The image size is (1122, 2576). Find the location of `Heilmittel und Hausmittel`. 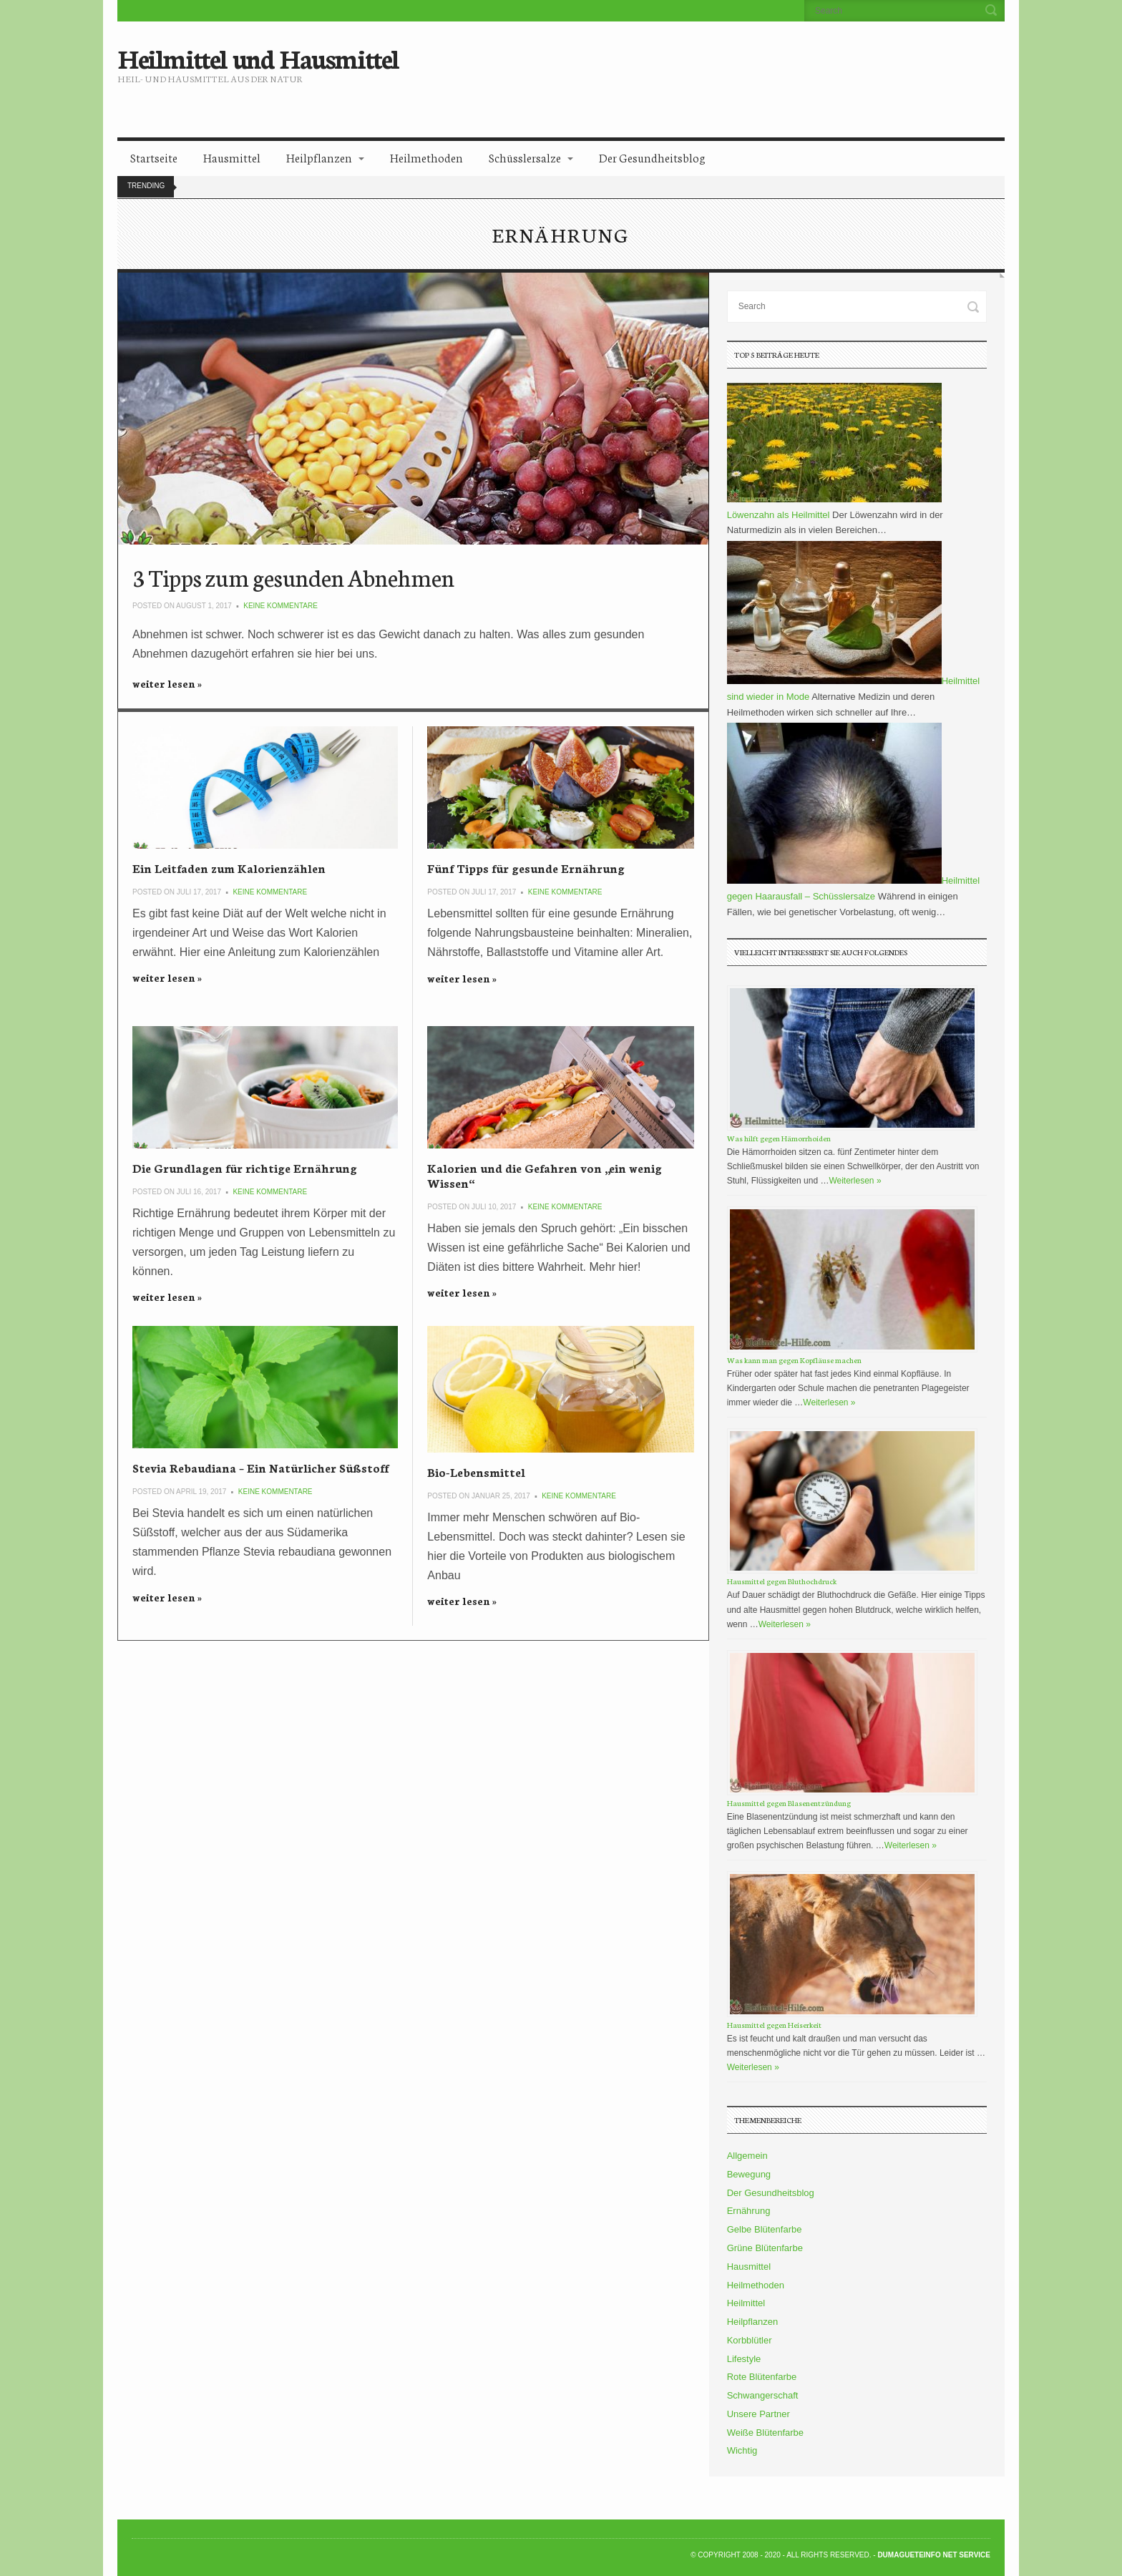

Heilmittel und Hausmittel is located at coordinates (258, 57).